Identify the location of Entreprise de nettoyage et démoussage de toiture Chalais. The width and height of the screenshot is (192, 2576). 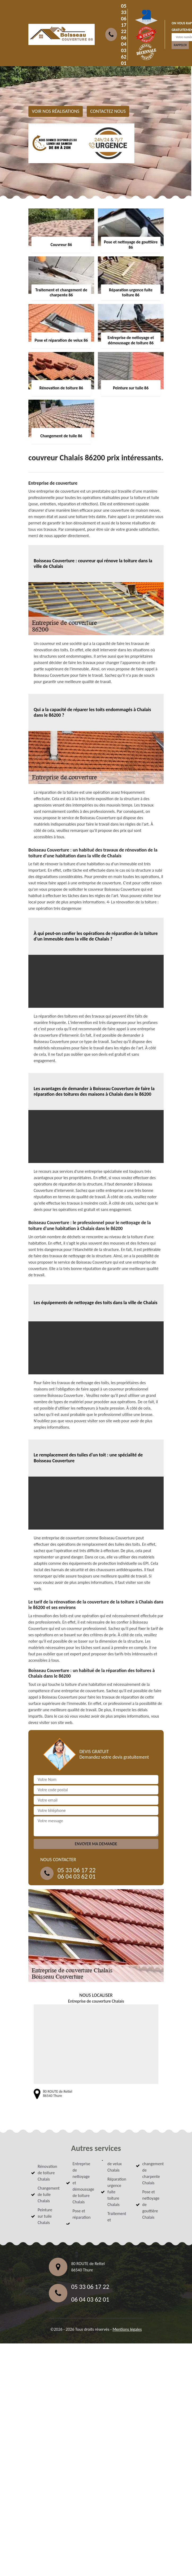
(82, 2182).